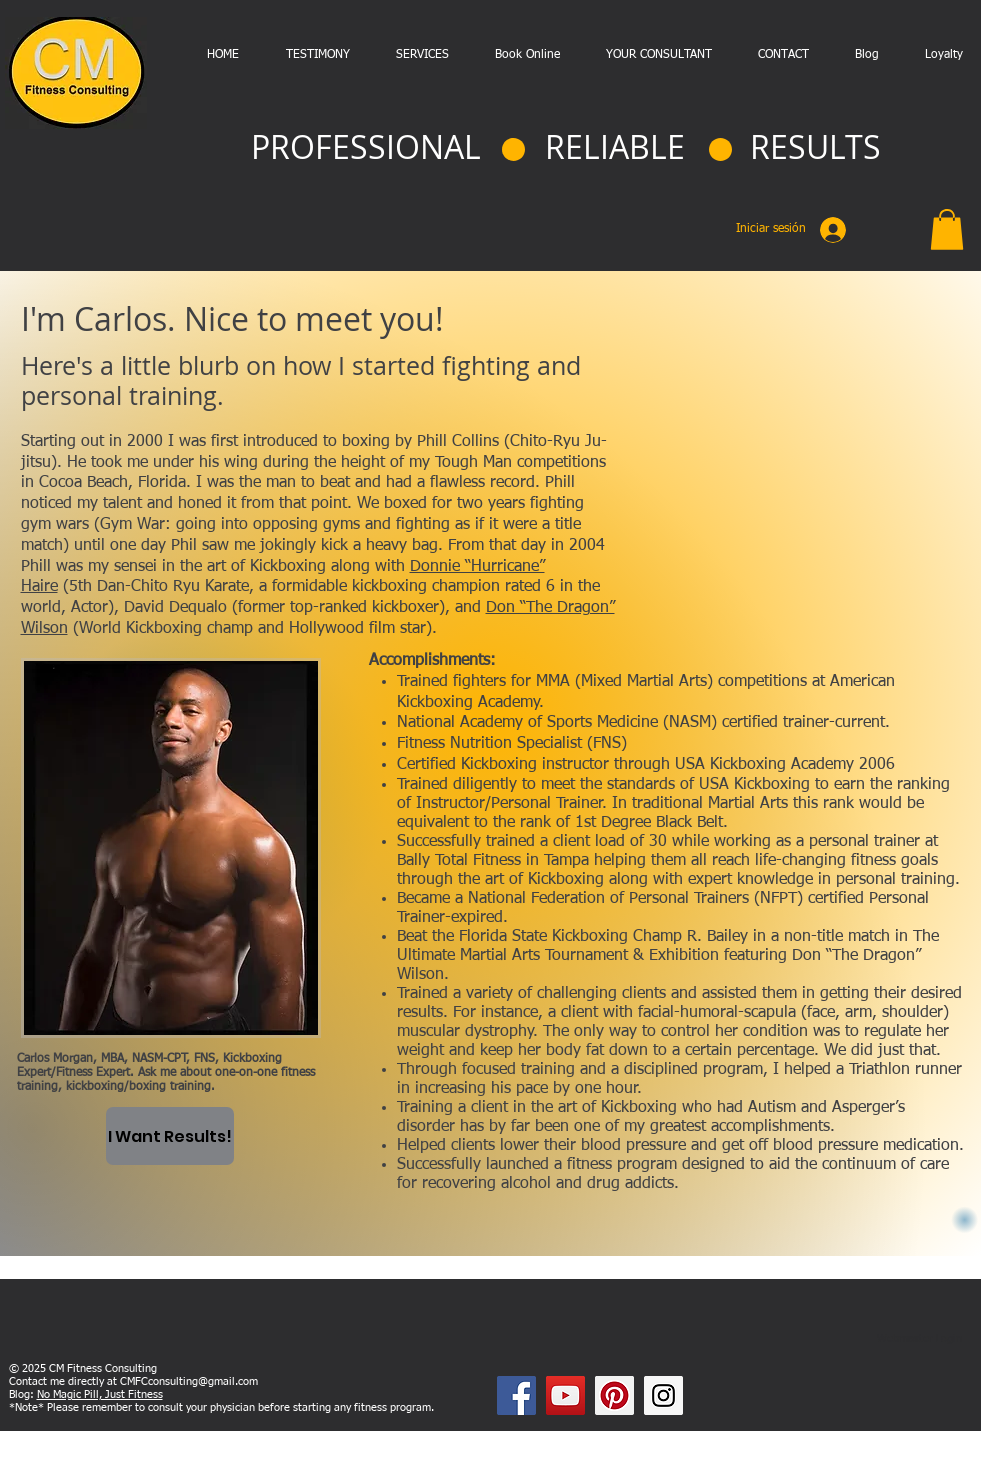  Describe the element at coordinates (947, 229) in the screenshot. I see `[button]` at that location.